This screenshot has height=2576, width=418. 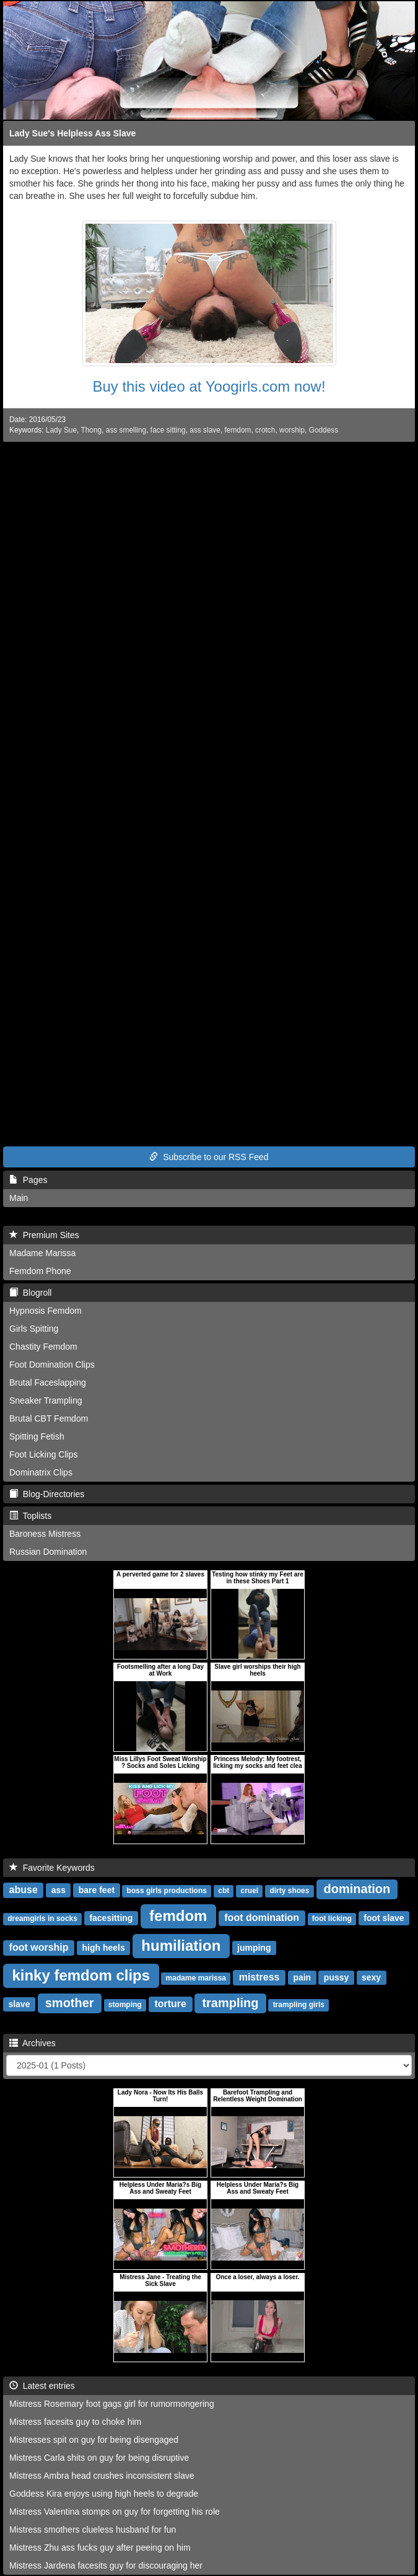 I want to click on Dominatrix Clips, so click(x=40, y=1472).